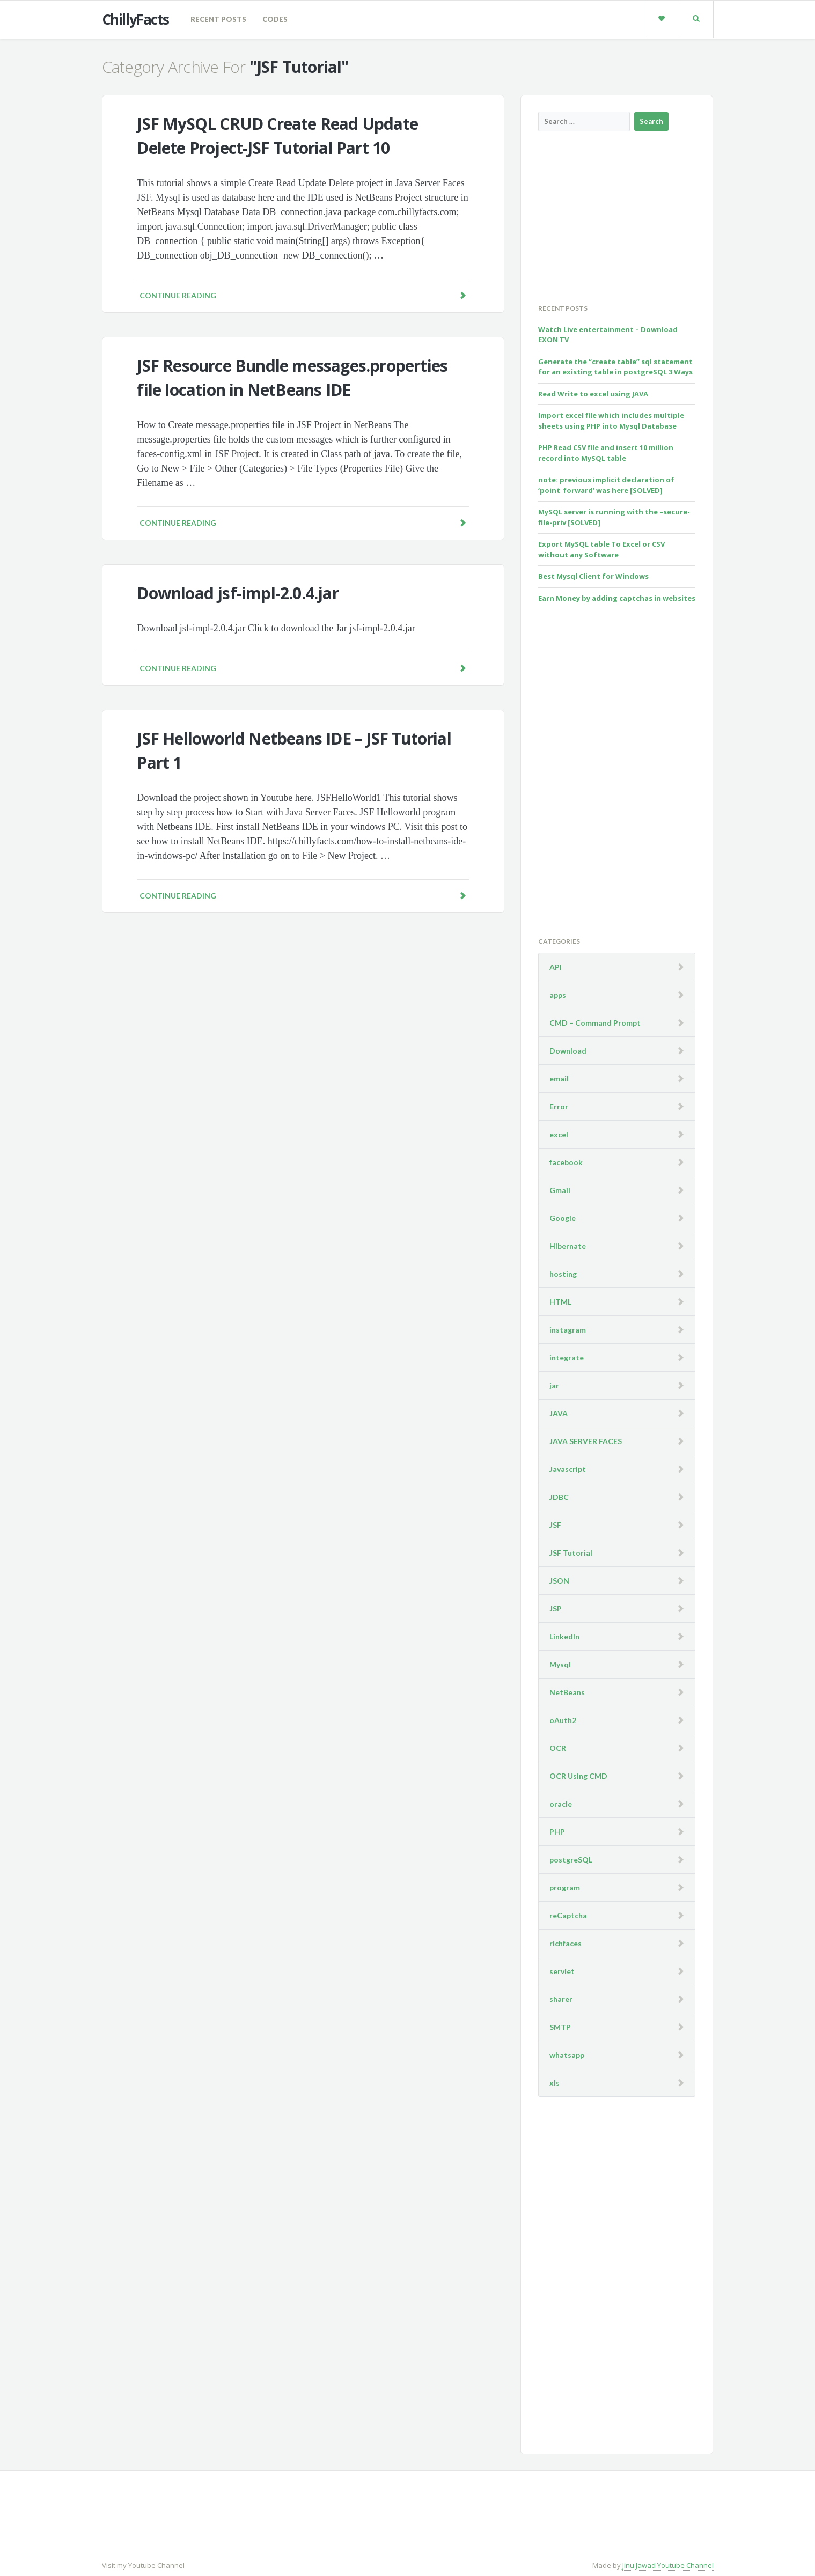 The width and height of the screenshot is (815, 2576). Describe the element at coordinates (559, 1078) in the screenshot. I see `email` at that location.